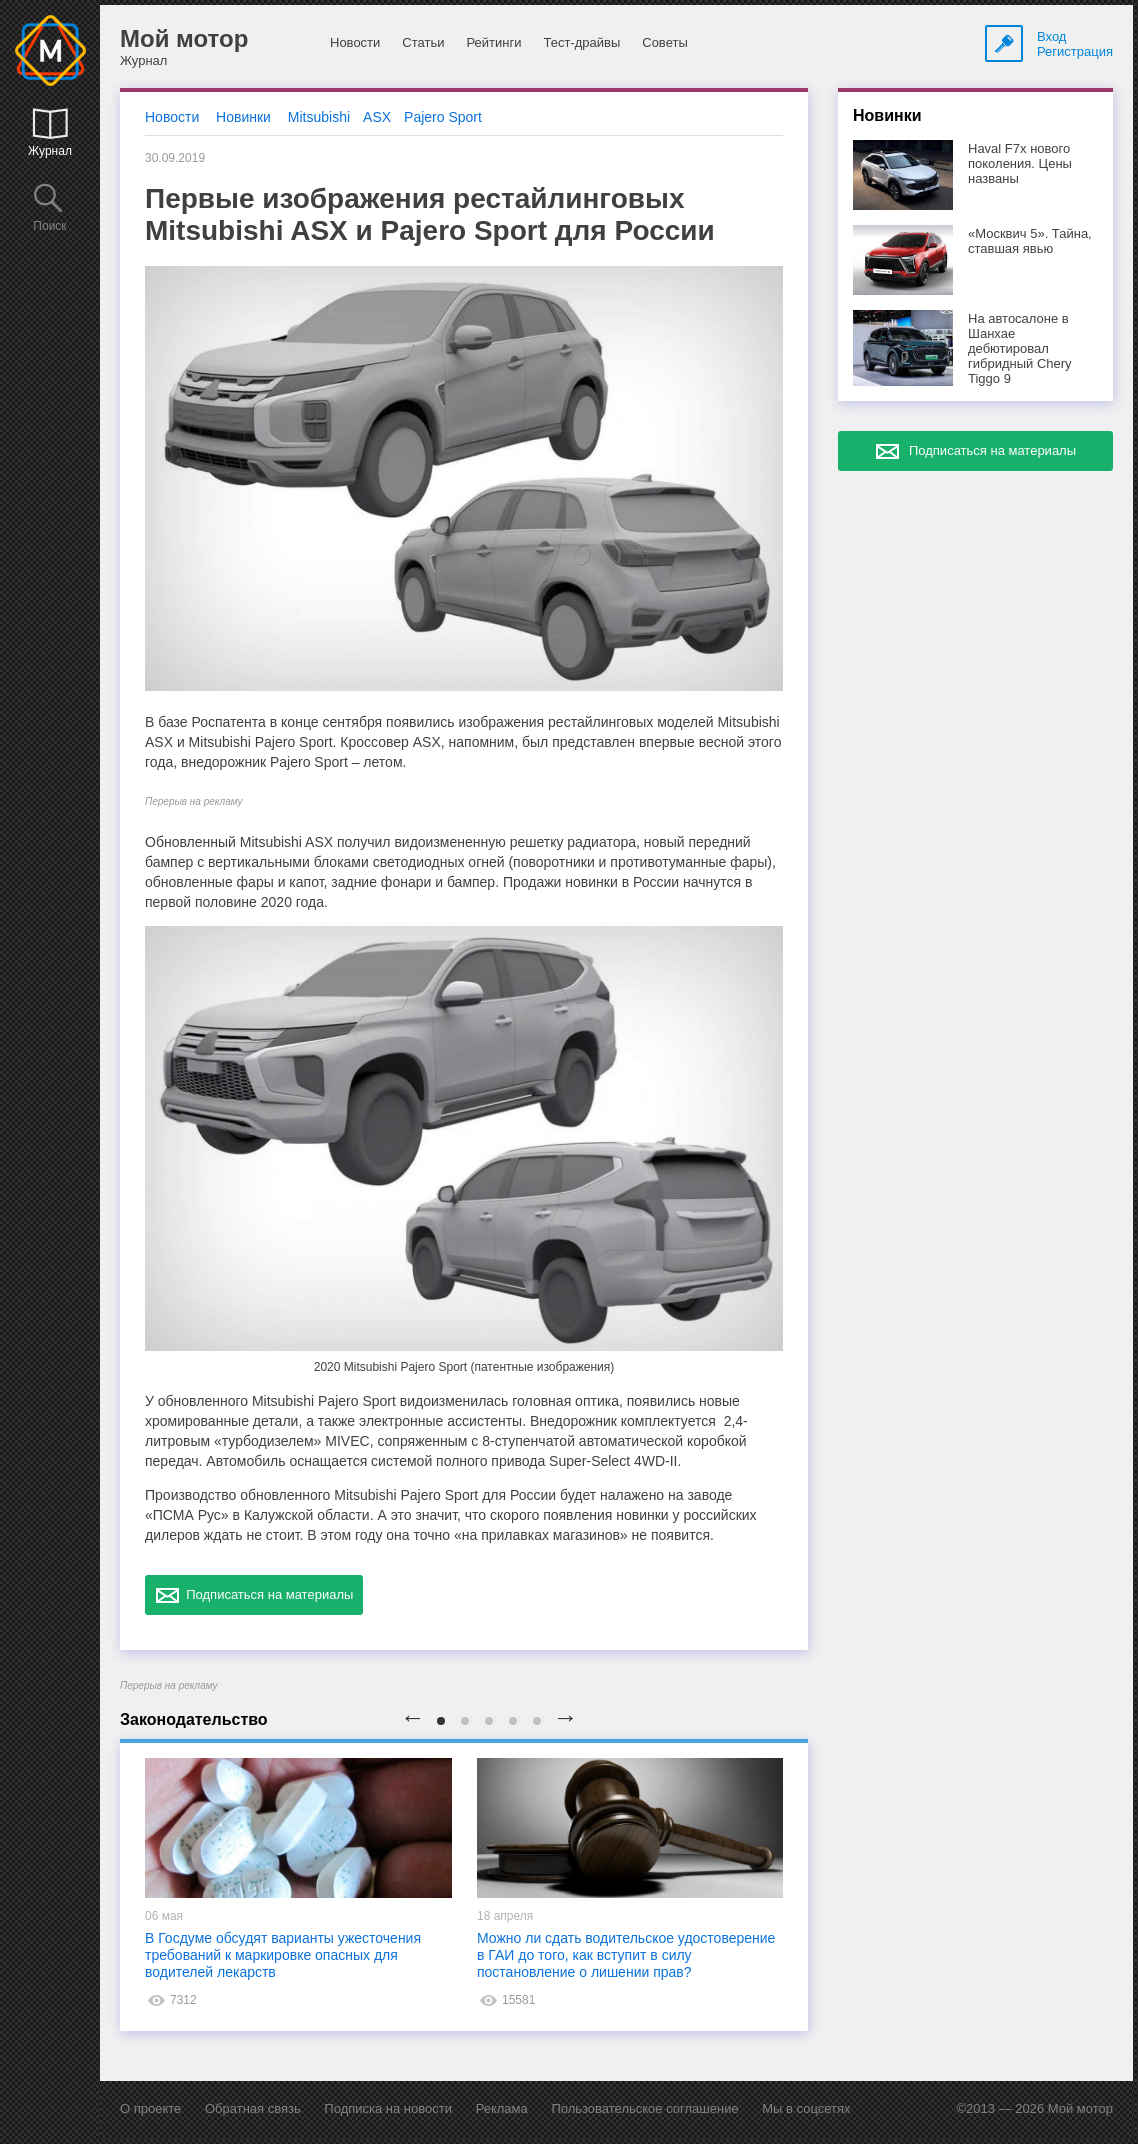 The height and width of the screenshot is (2144, 1138). What do you see at coordinates (443, 117) in the screenshot?
I see `Pajero Sport` at bounding box center [443, 117].